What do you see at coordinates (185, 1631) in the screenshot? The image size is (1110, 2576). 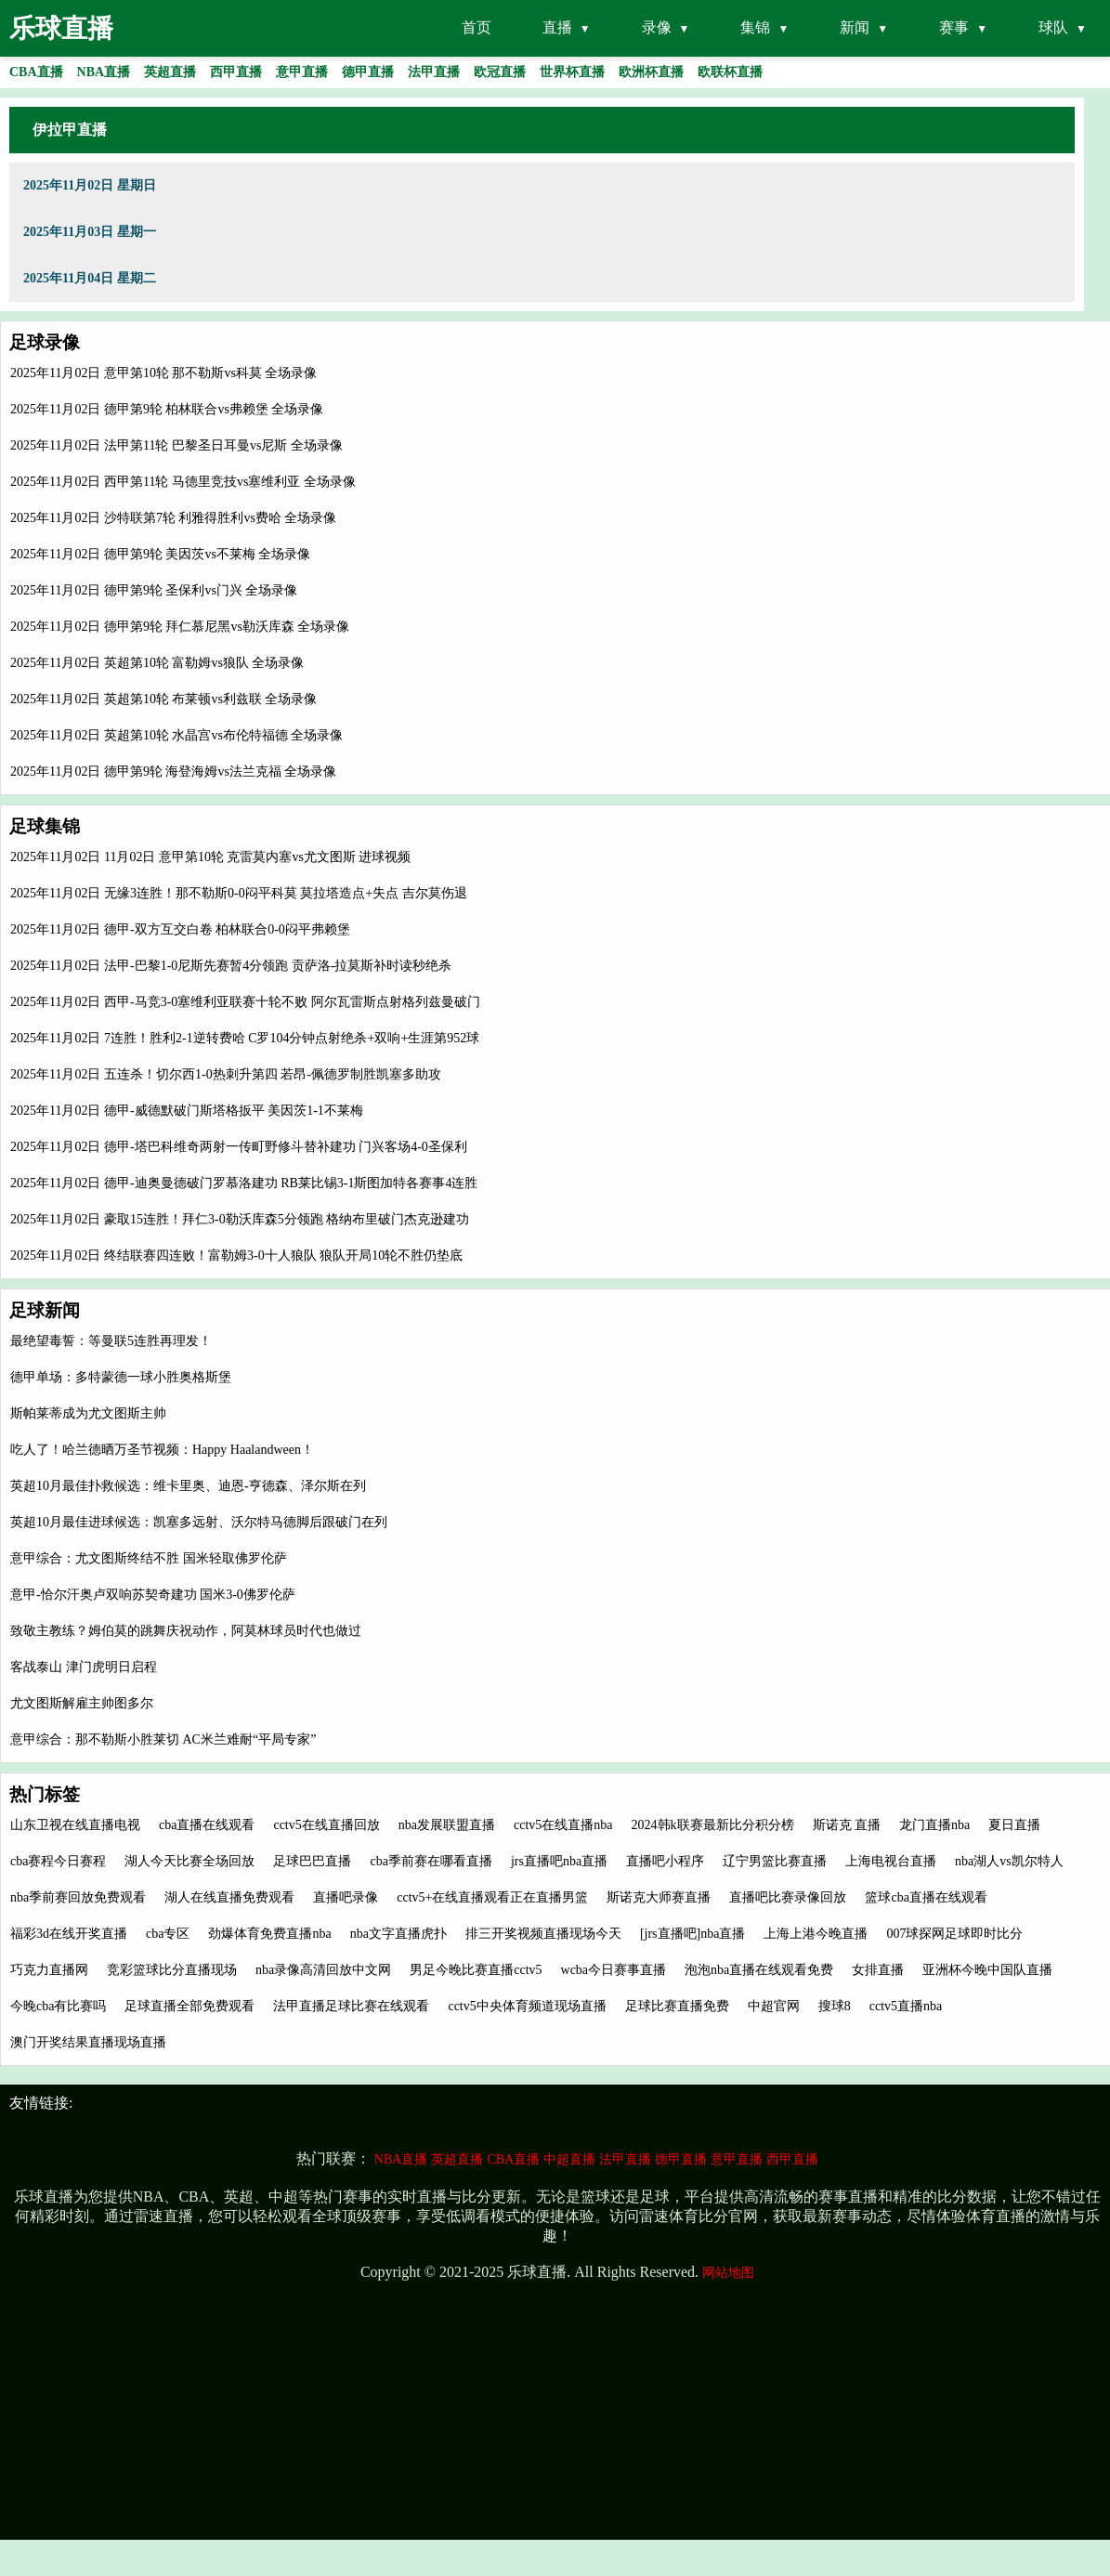 I see `致敬主教练？姆伯莫的跳舞庆祝动作，阿莫林球员时代也做过` at bounding box center [185, 1631].